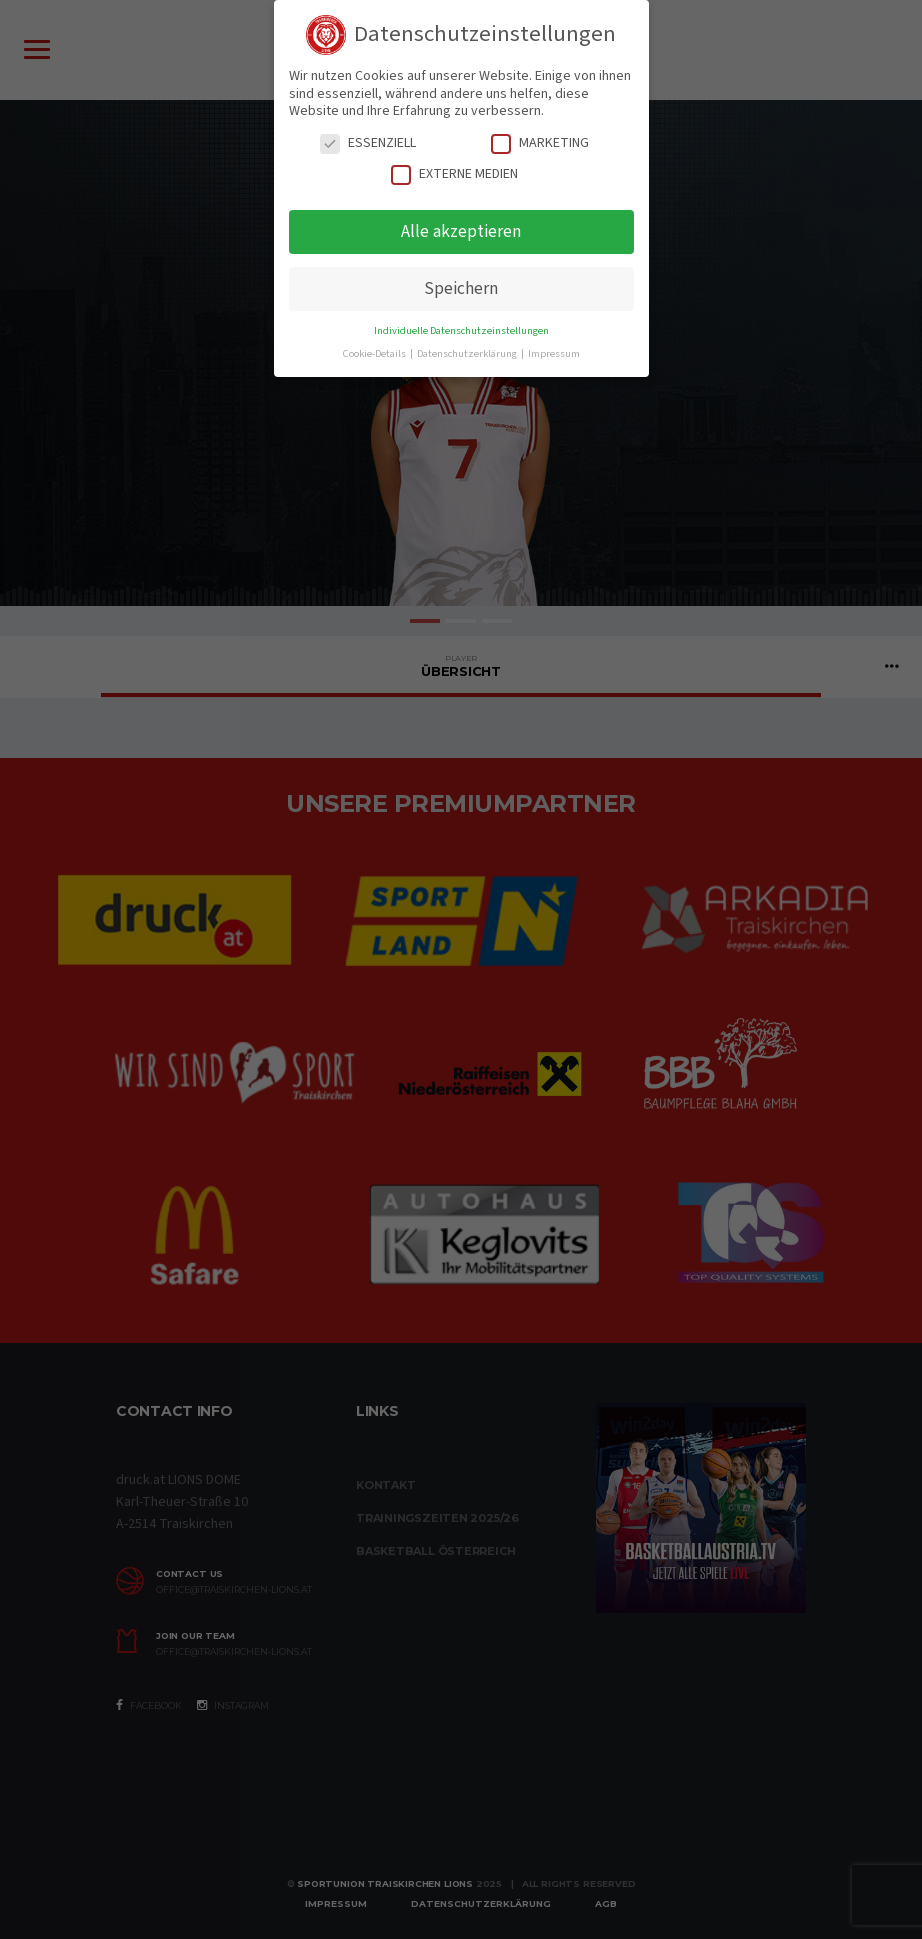 The width and height of the screenshot is (922, 1939). What do you see at coordinates (540, 143) in the screenshot?
I see `Marketing` at bounding box center [540, 143].